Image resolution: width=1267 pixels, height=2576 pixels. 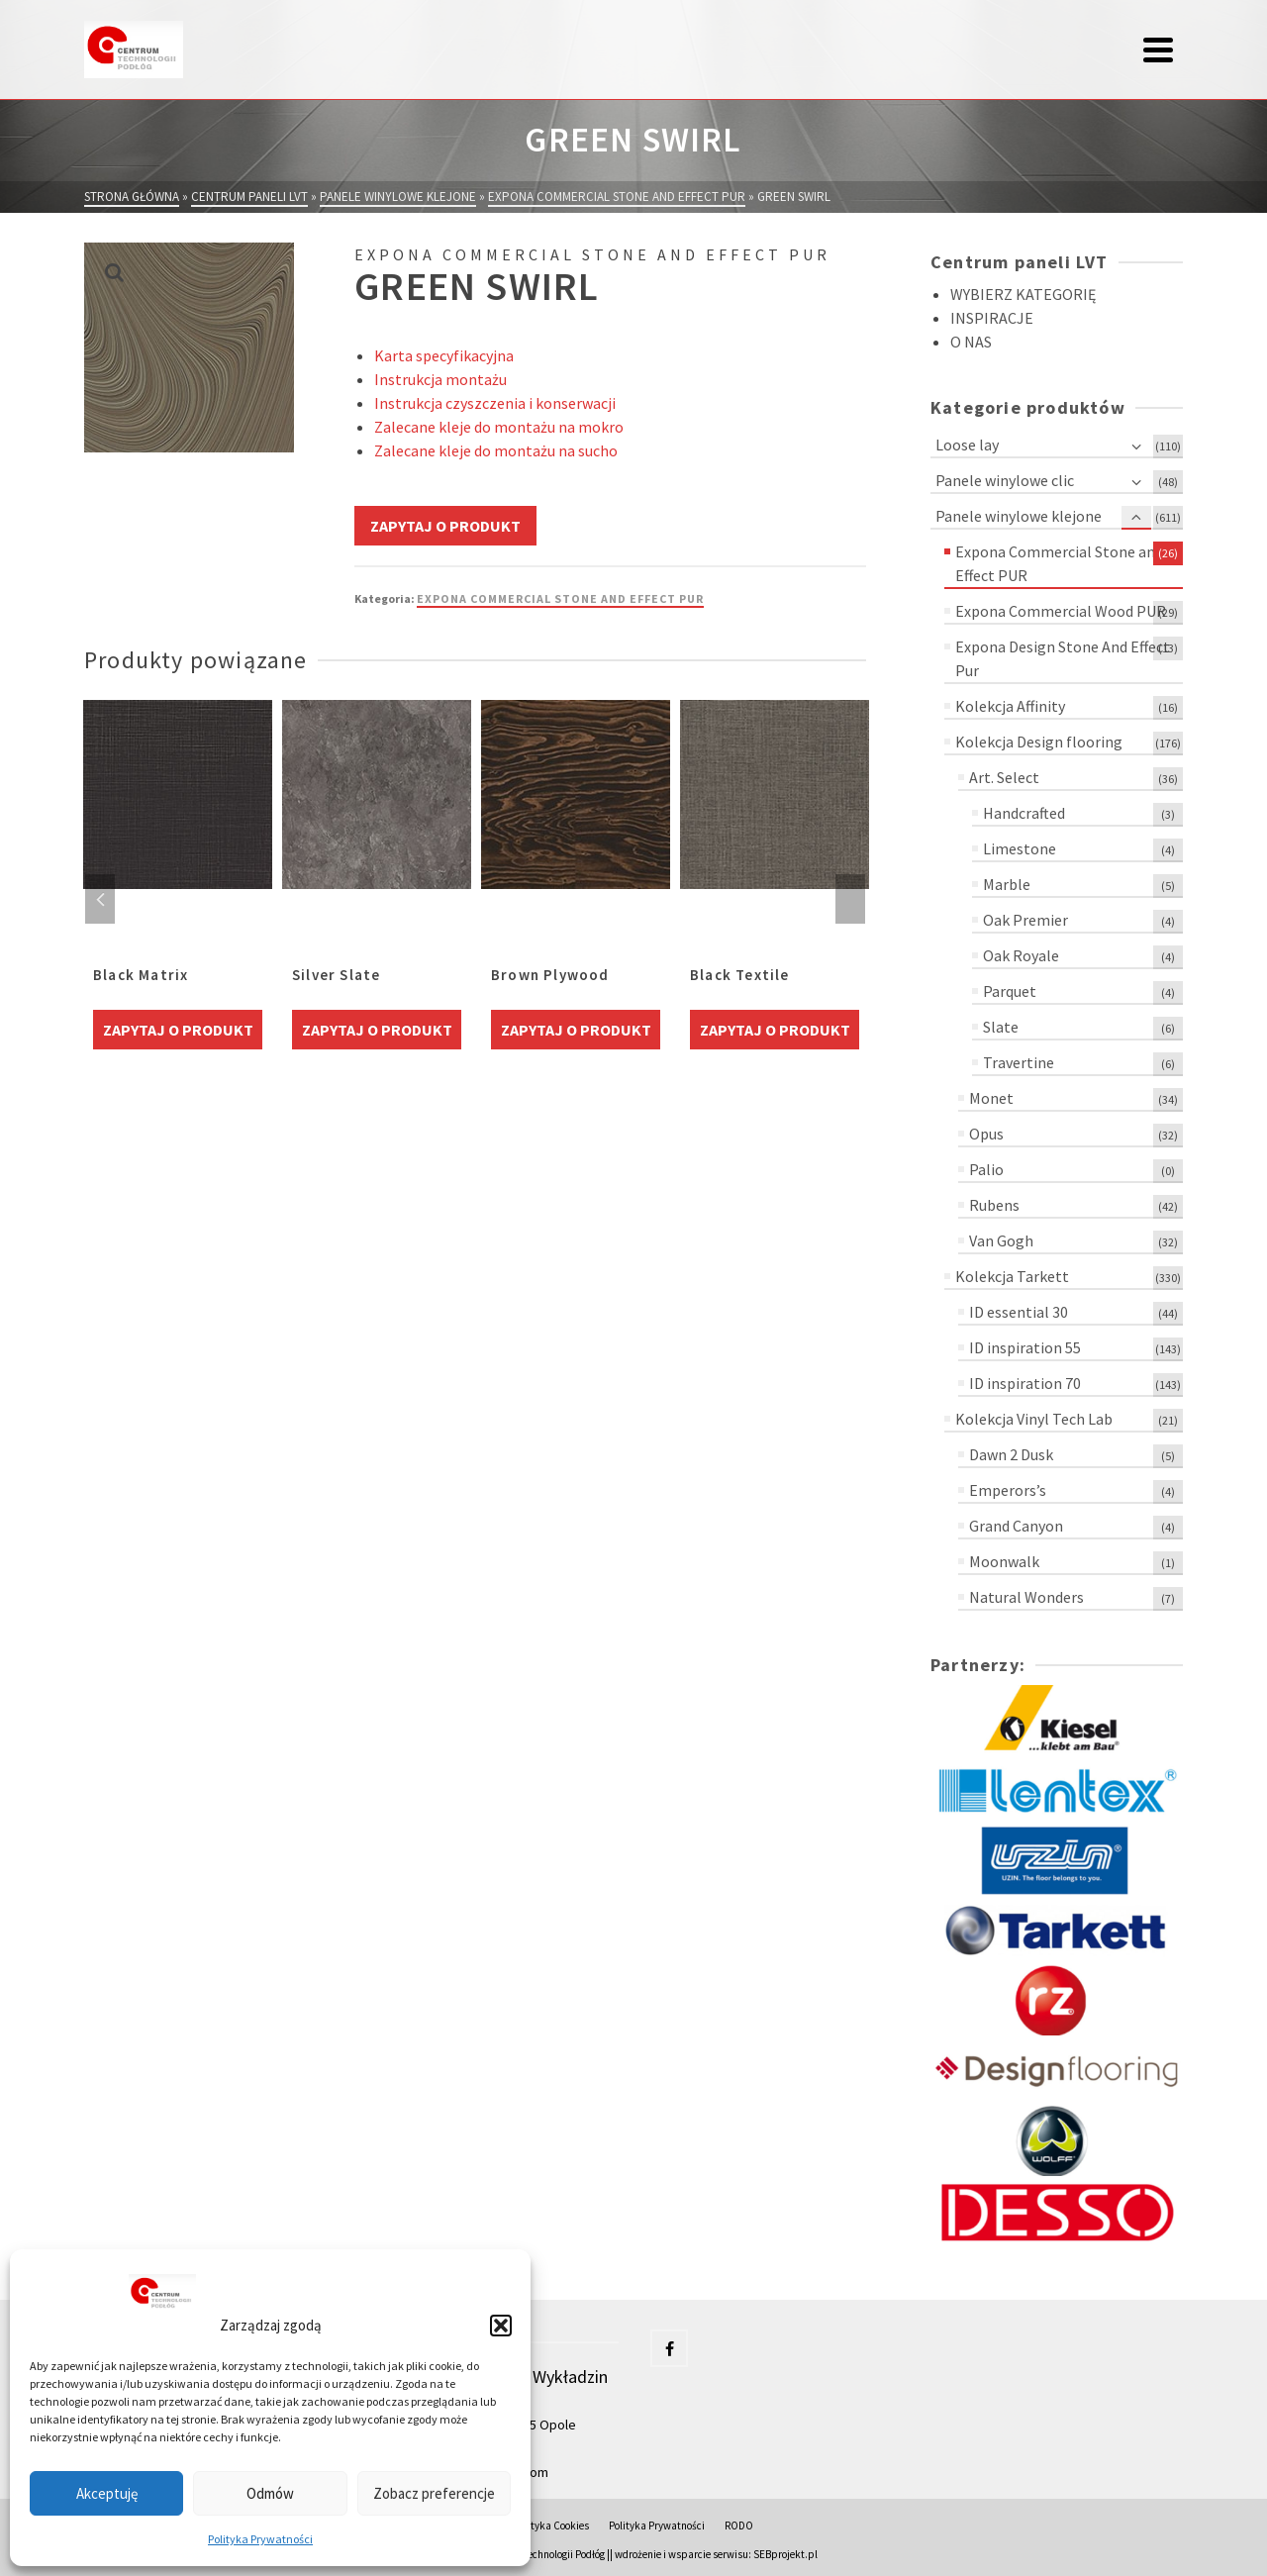 What do you see at coordinates (496, 450) in the screenshot?
I see `Zalecane kleje do montażu na sucho` at bounding box center [496, 450].